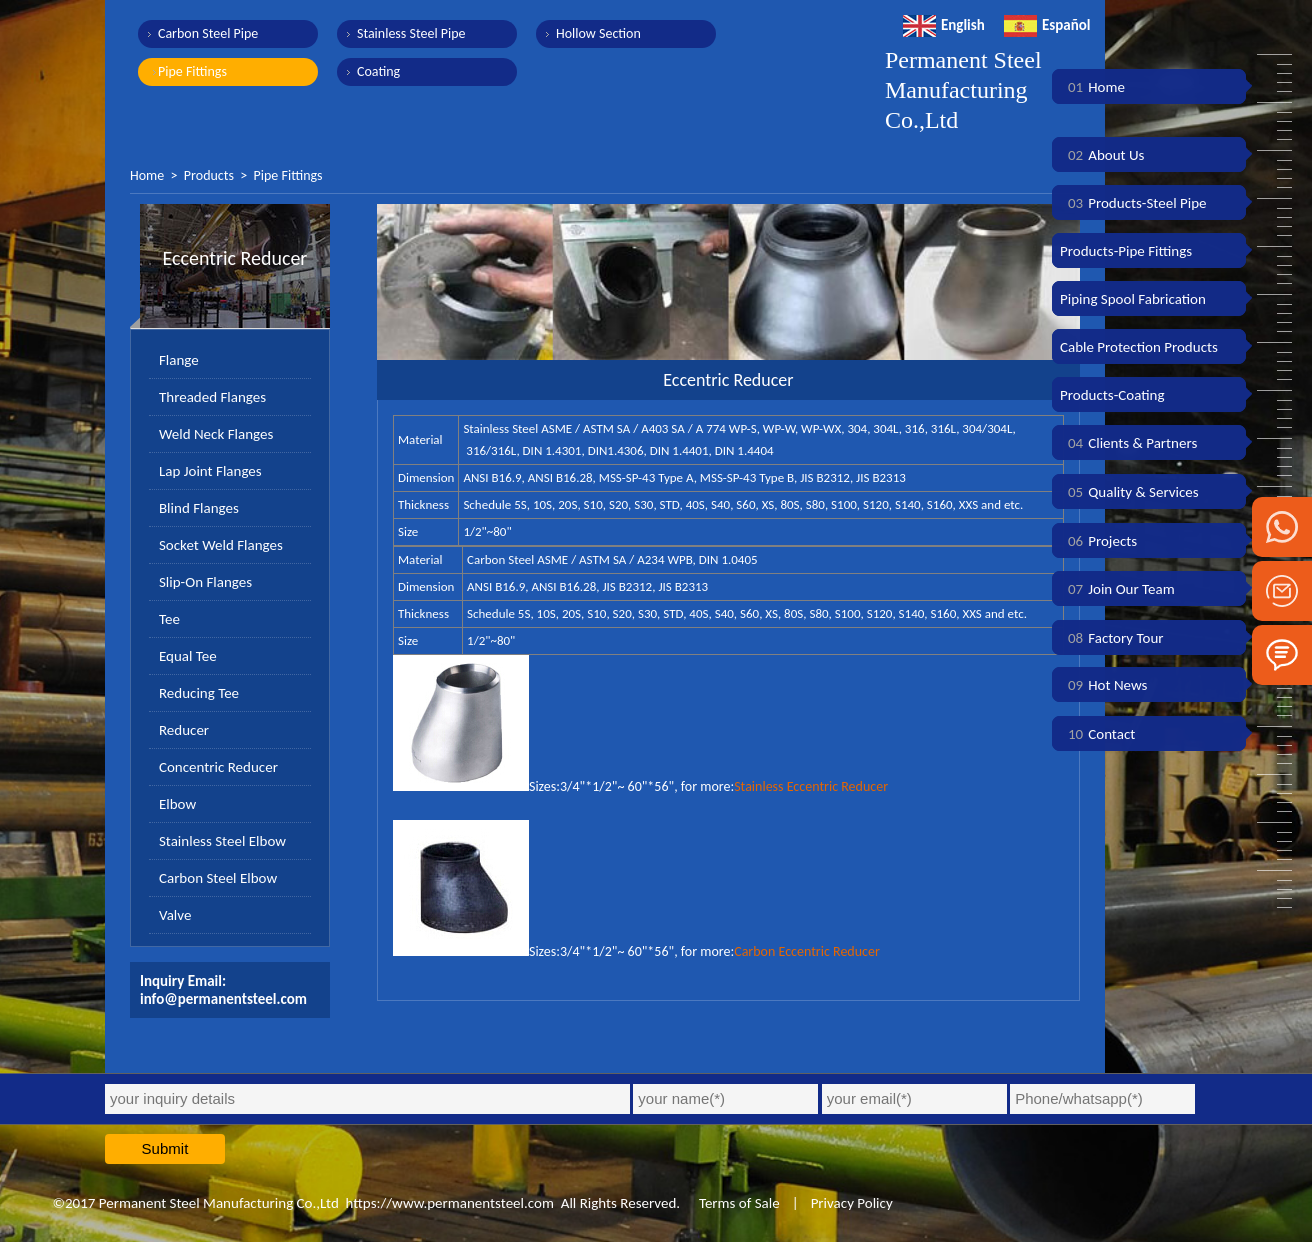 The height and width of the screenshot is (1242, 1312). I want to click on Products-Coating, so click(1112, 395).